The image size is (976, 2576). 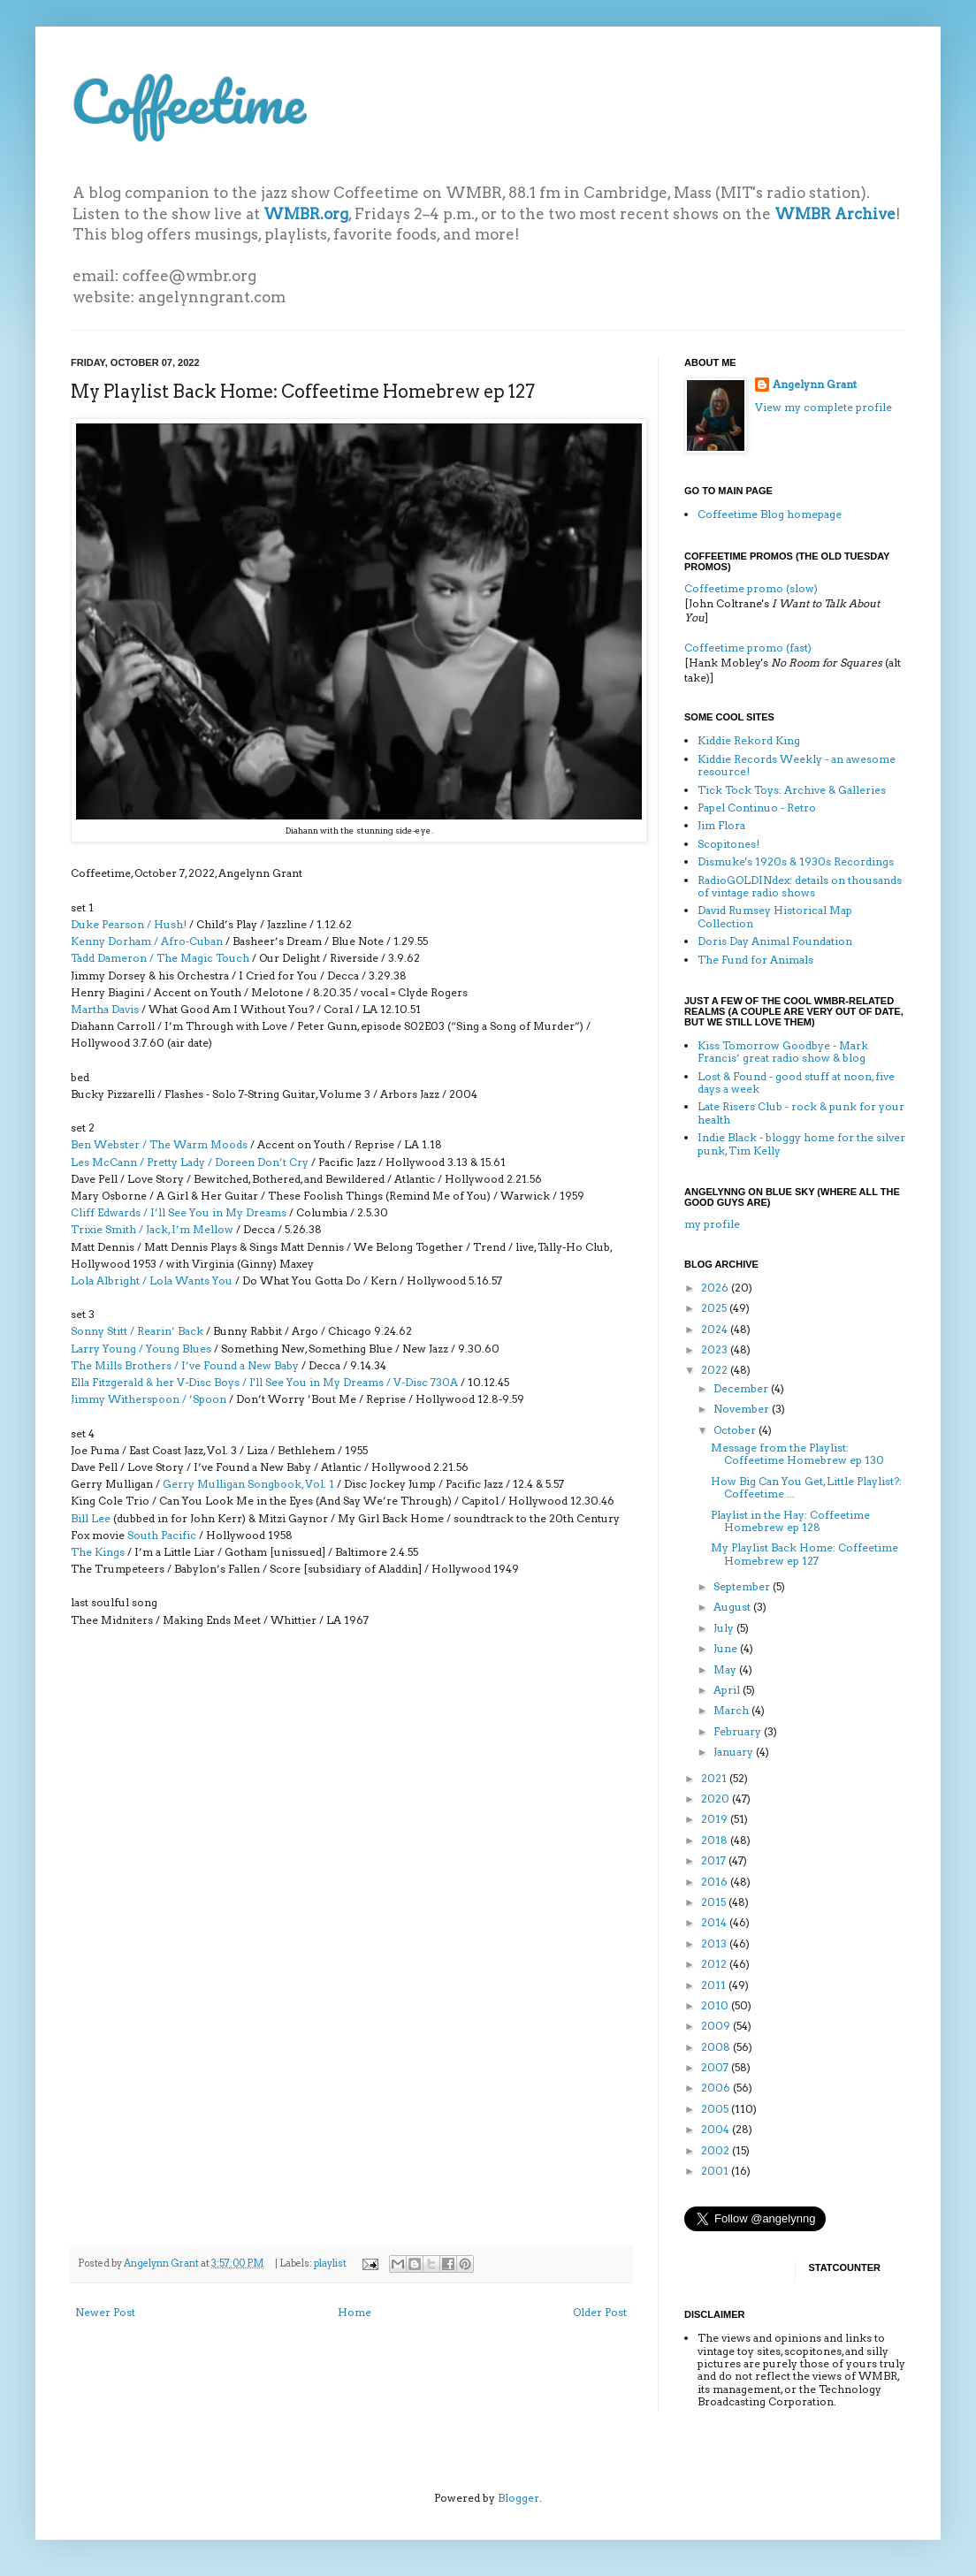 I want to click on 2015, so click(x=714, y=1902).